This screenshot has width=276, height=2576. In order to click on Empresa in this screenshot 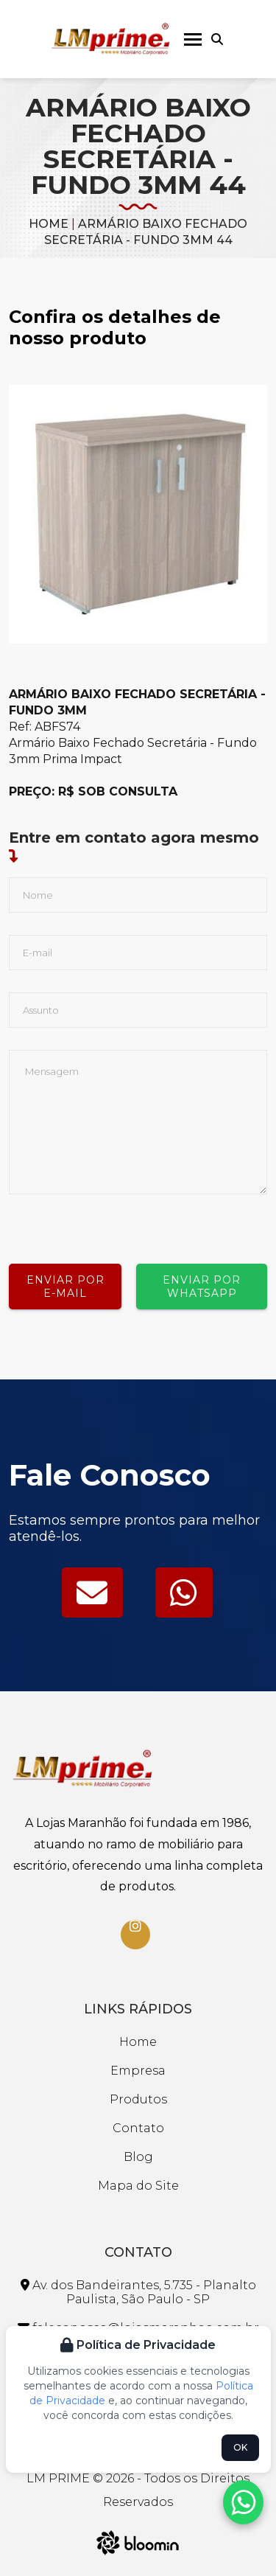, I will do `click(138, 2071)`.